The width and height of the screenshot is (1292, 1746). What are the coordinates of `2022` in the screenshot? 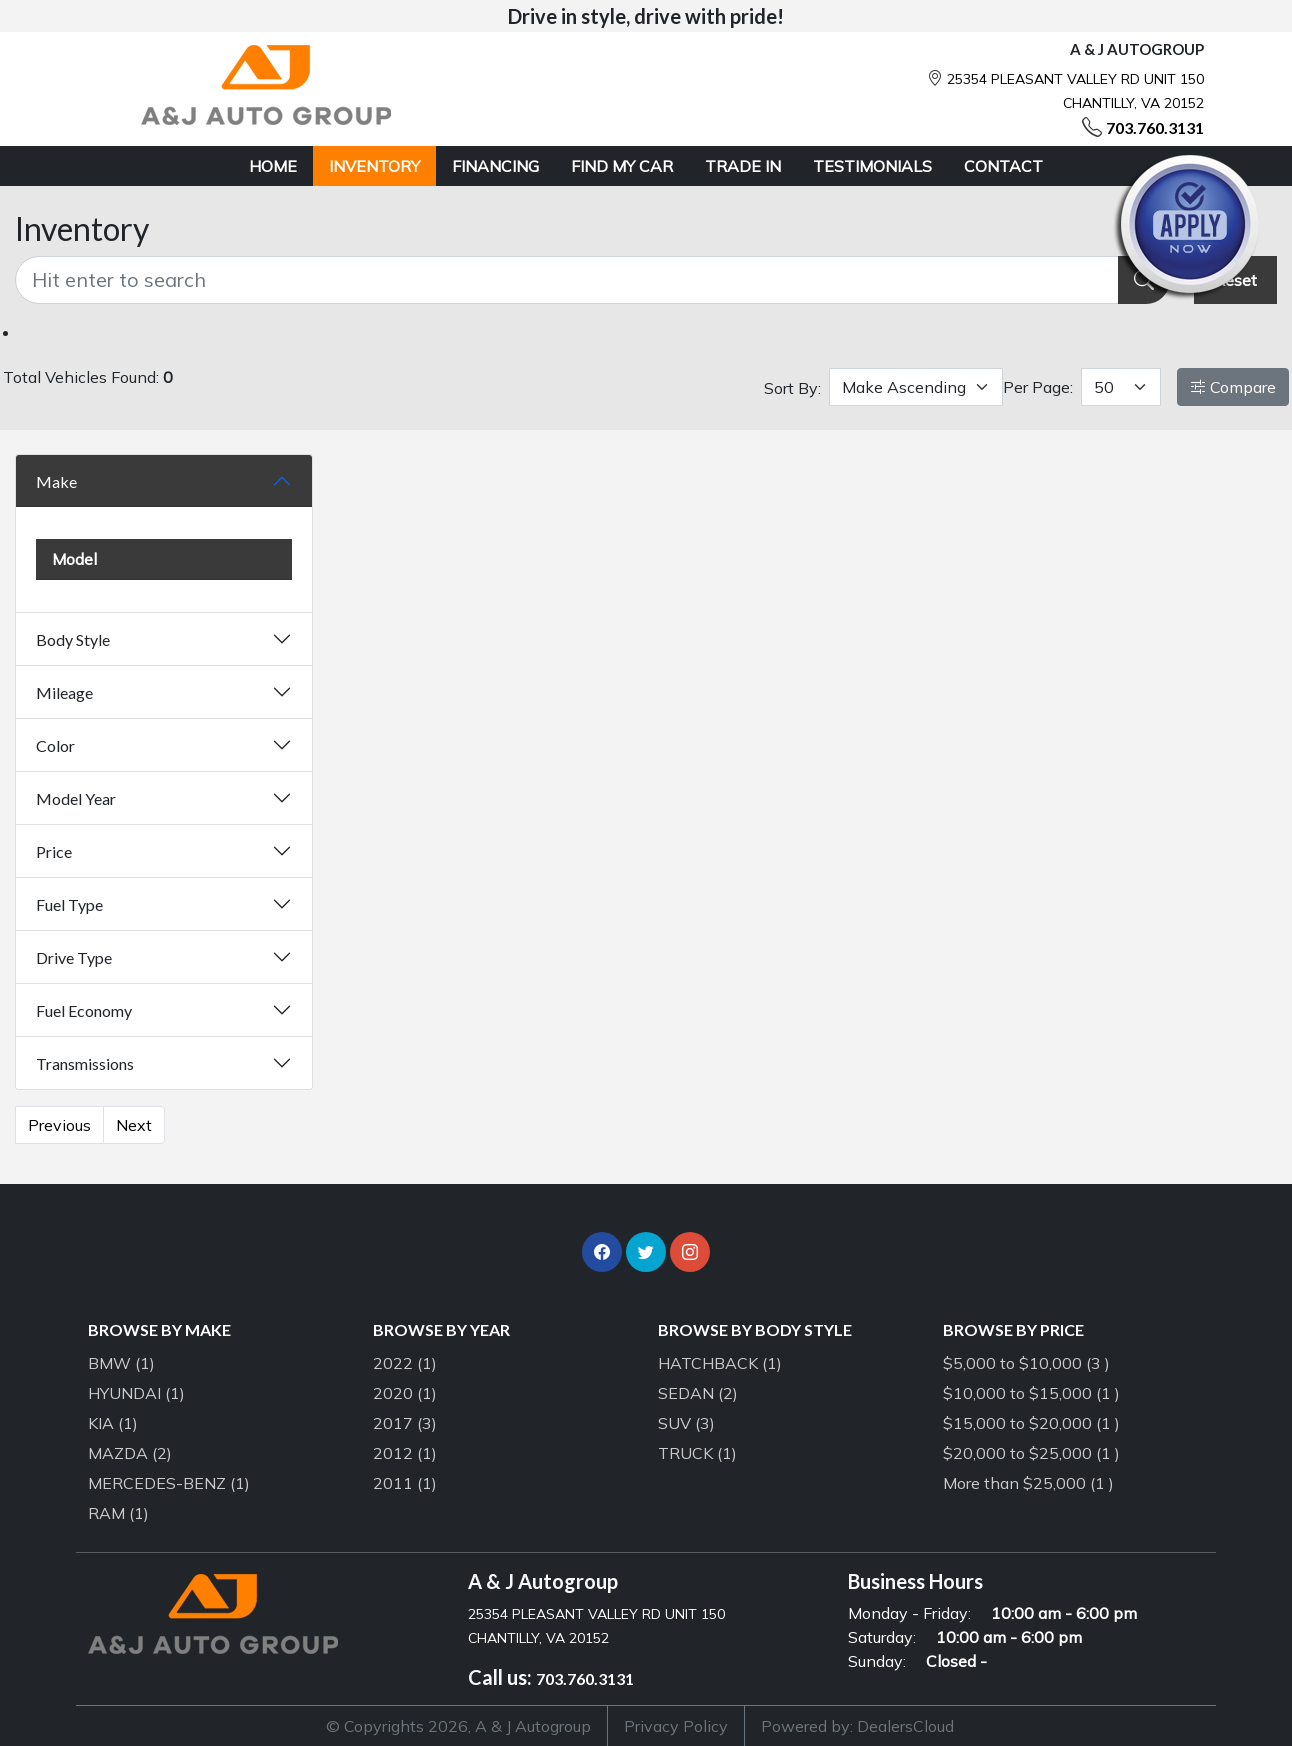 It's located at (405, 1363).